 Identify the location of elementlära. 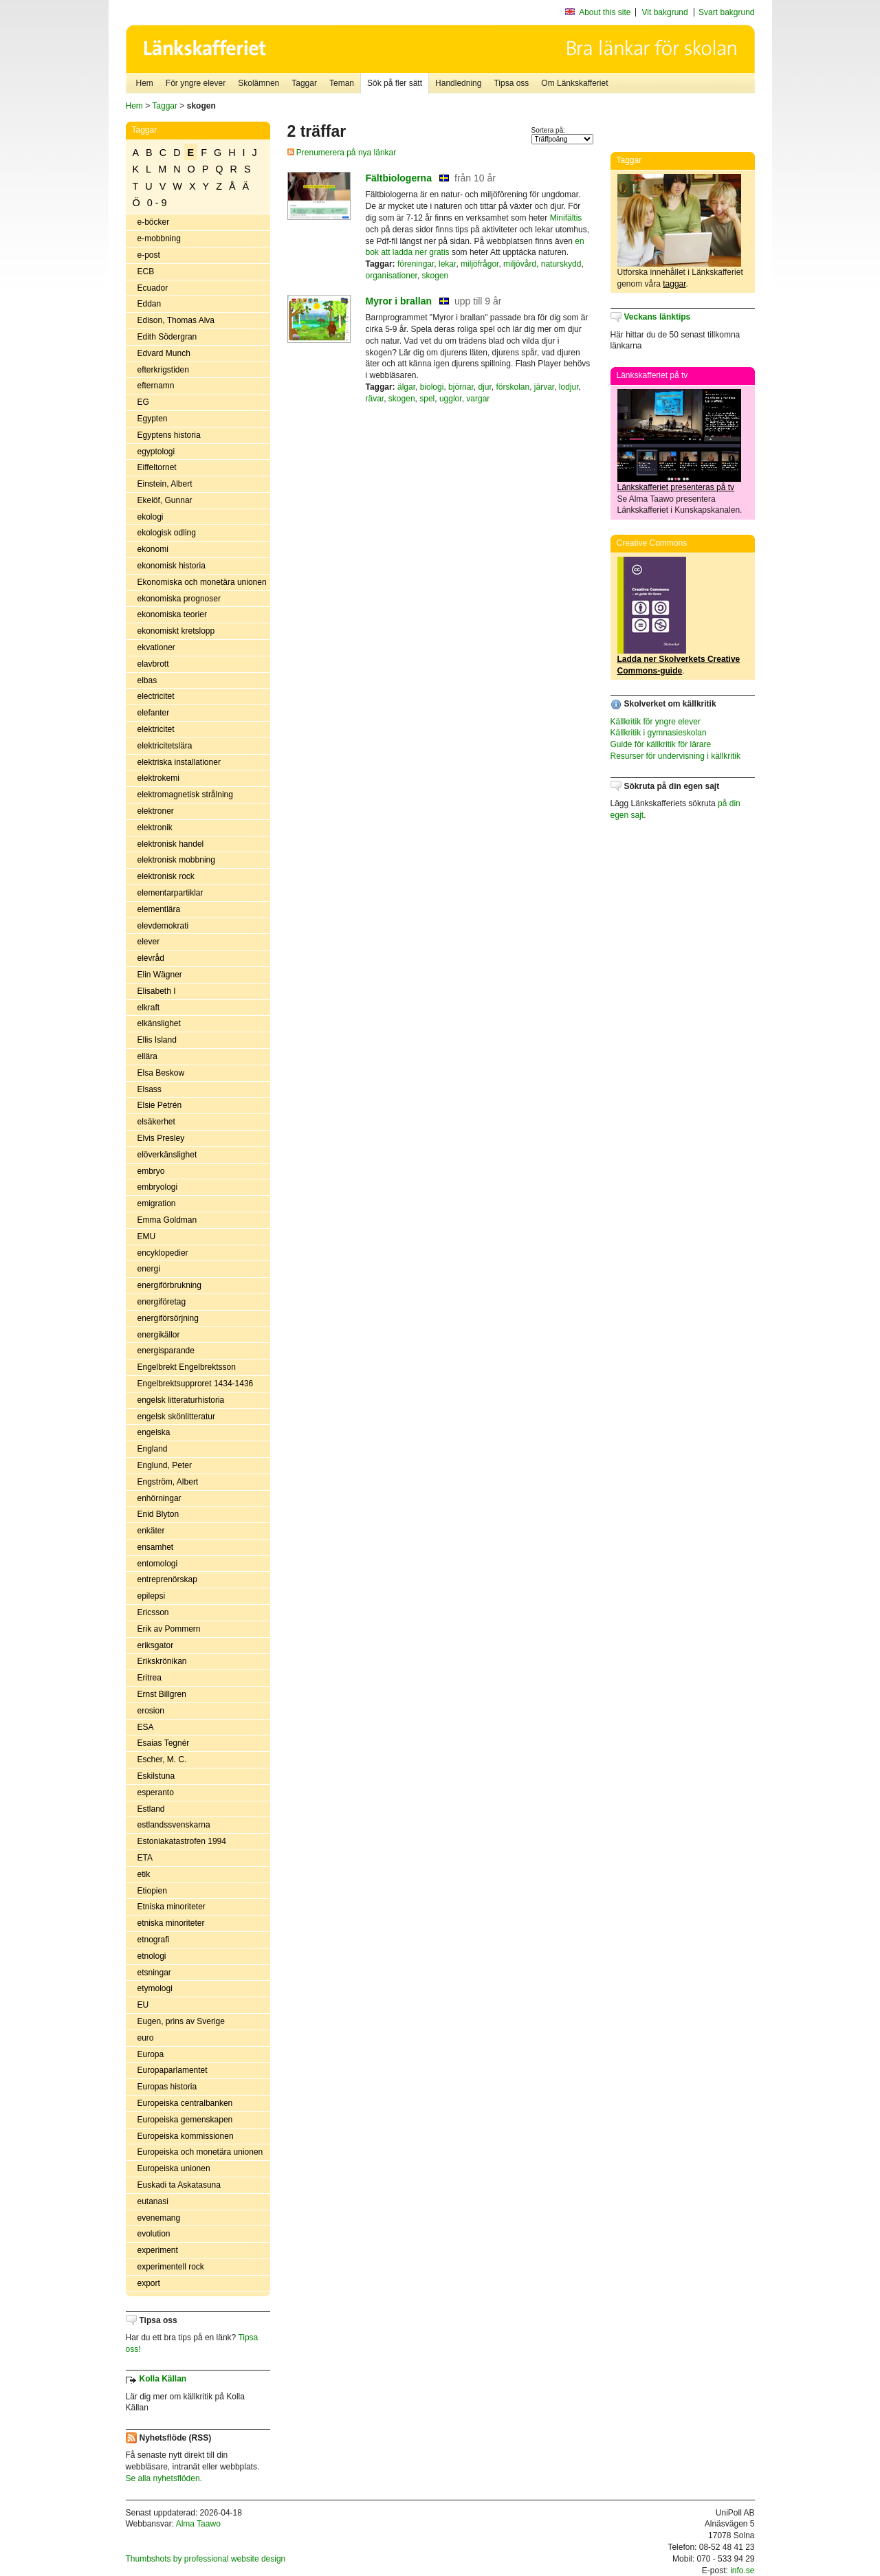
(159, 909).